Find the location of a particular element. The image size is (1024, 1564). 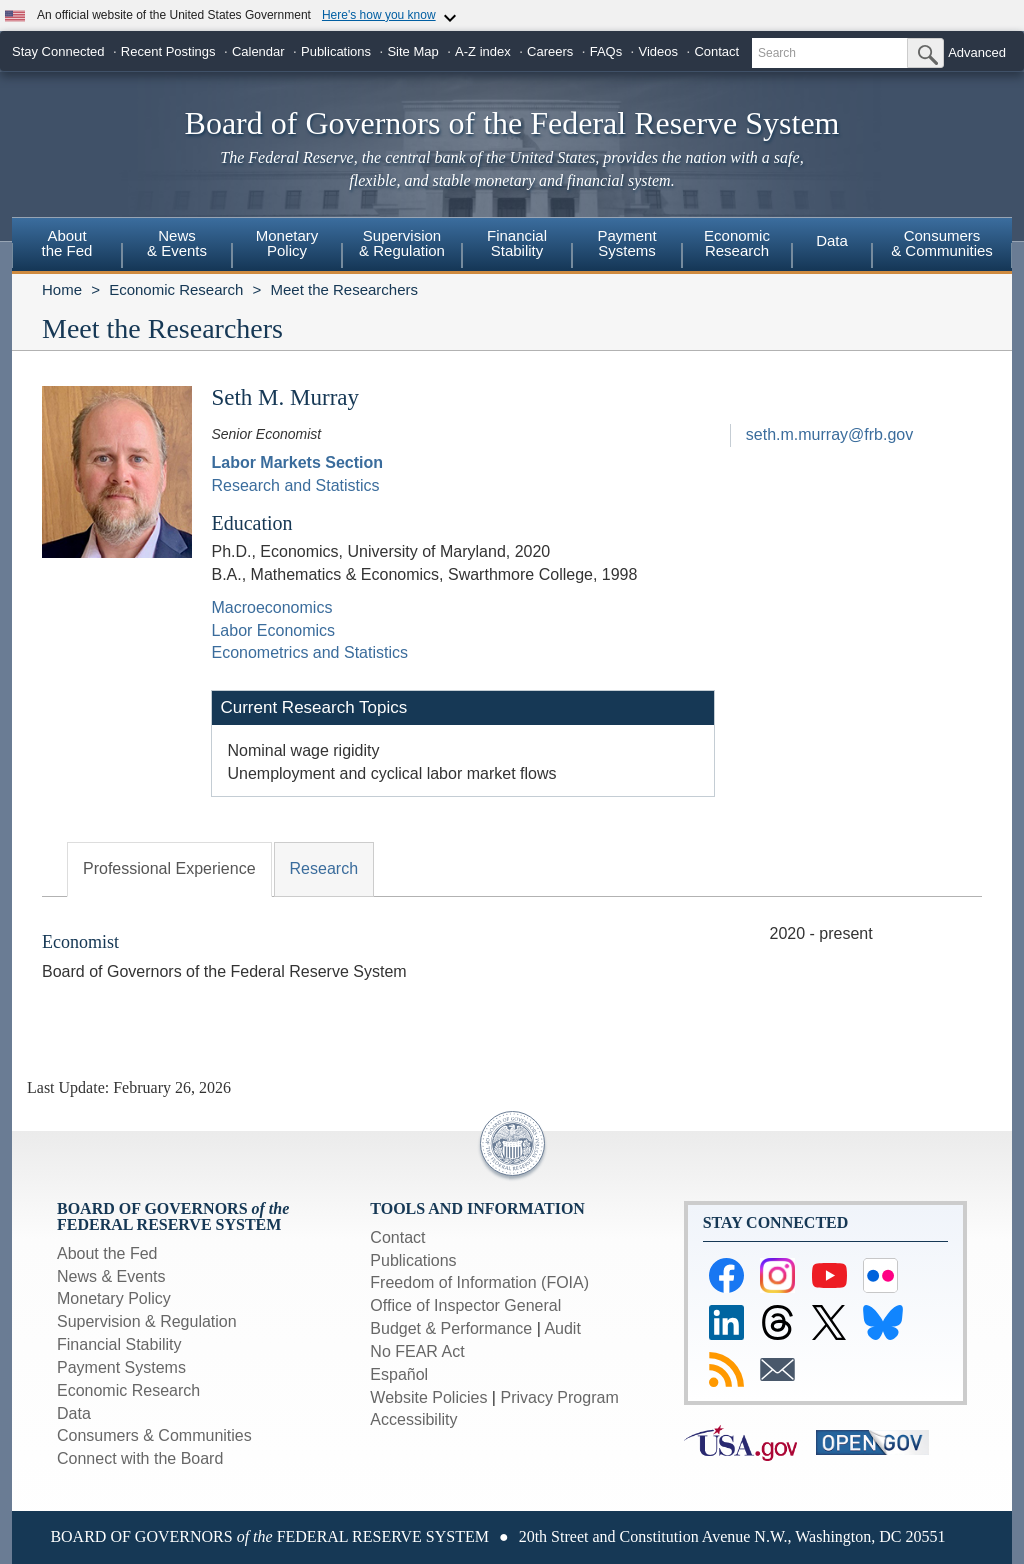

Economic Research is located at coordinates (176, 289).